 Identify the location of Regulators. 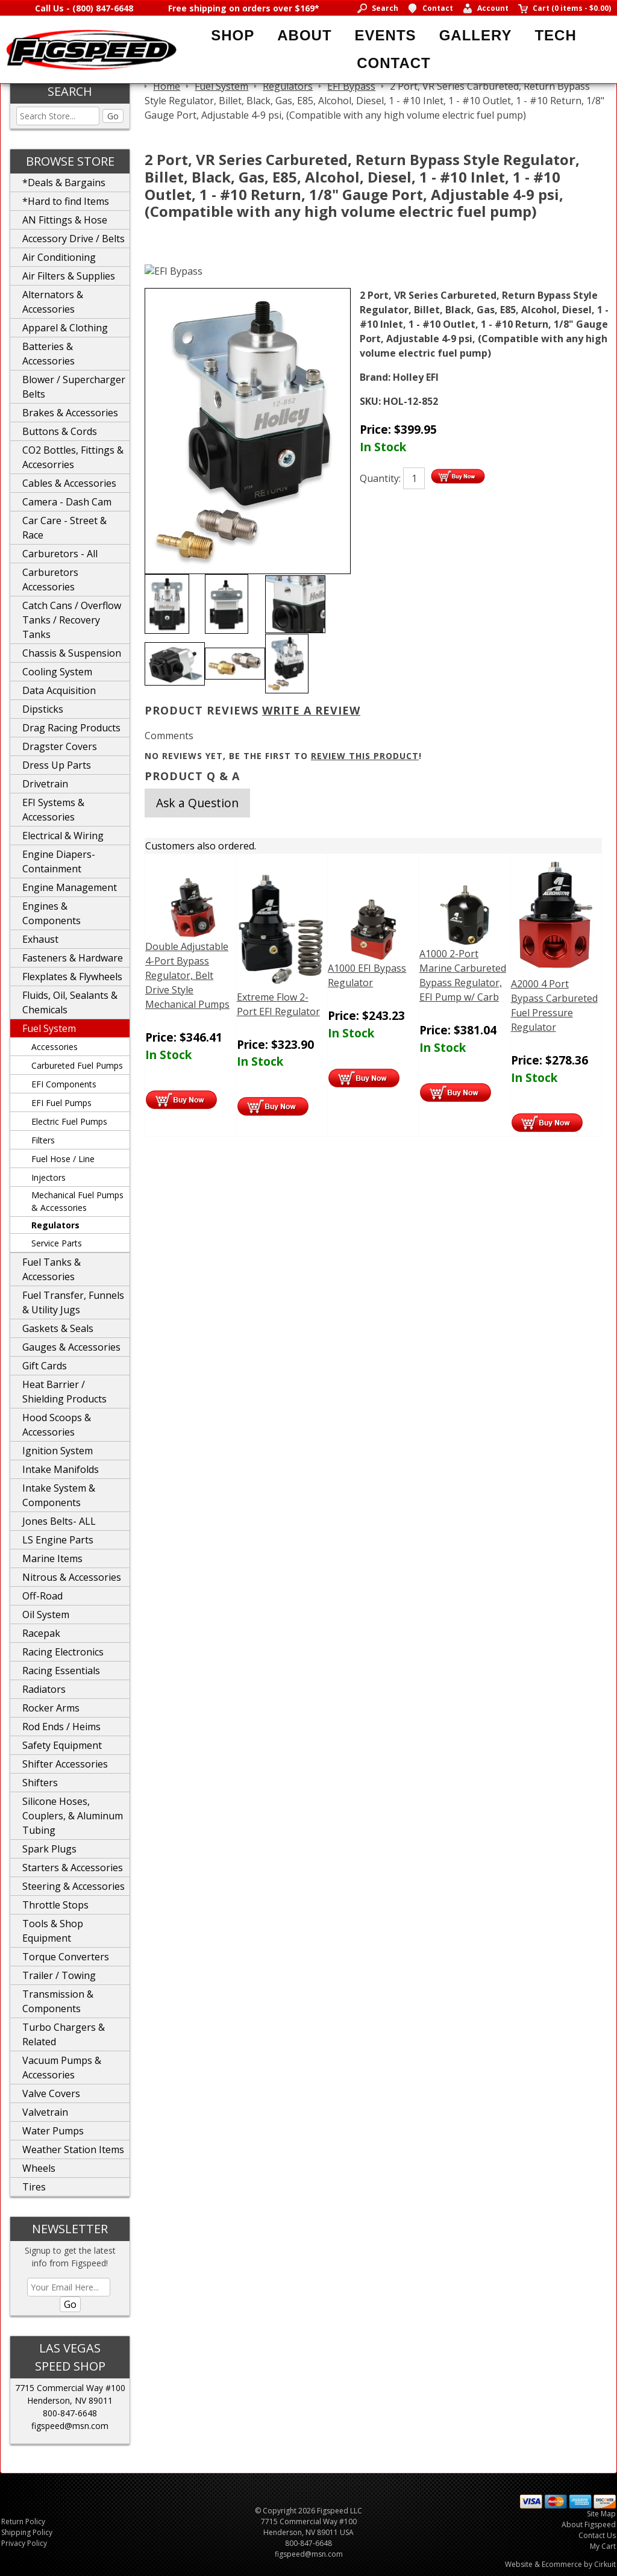
(55, 1225).